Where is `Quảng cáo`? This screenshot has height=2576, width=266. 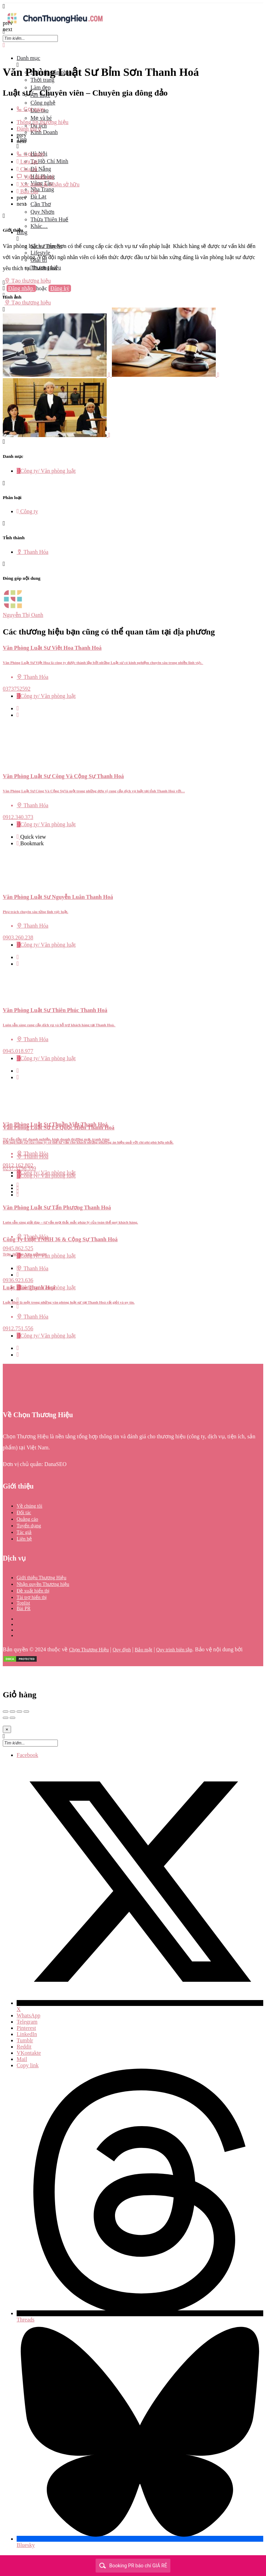
Quảng cáo is located at coordinates (27, 1519).